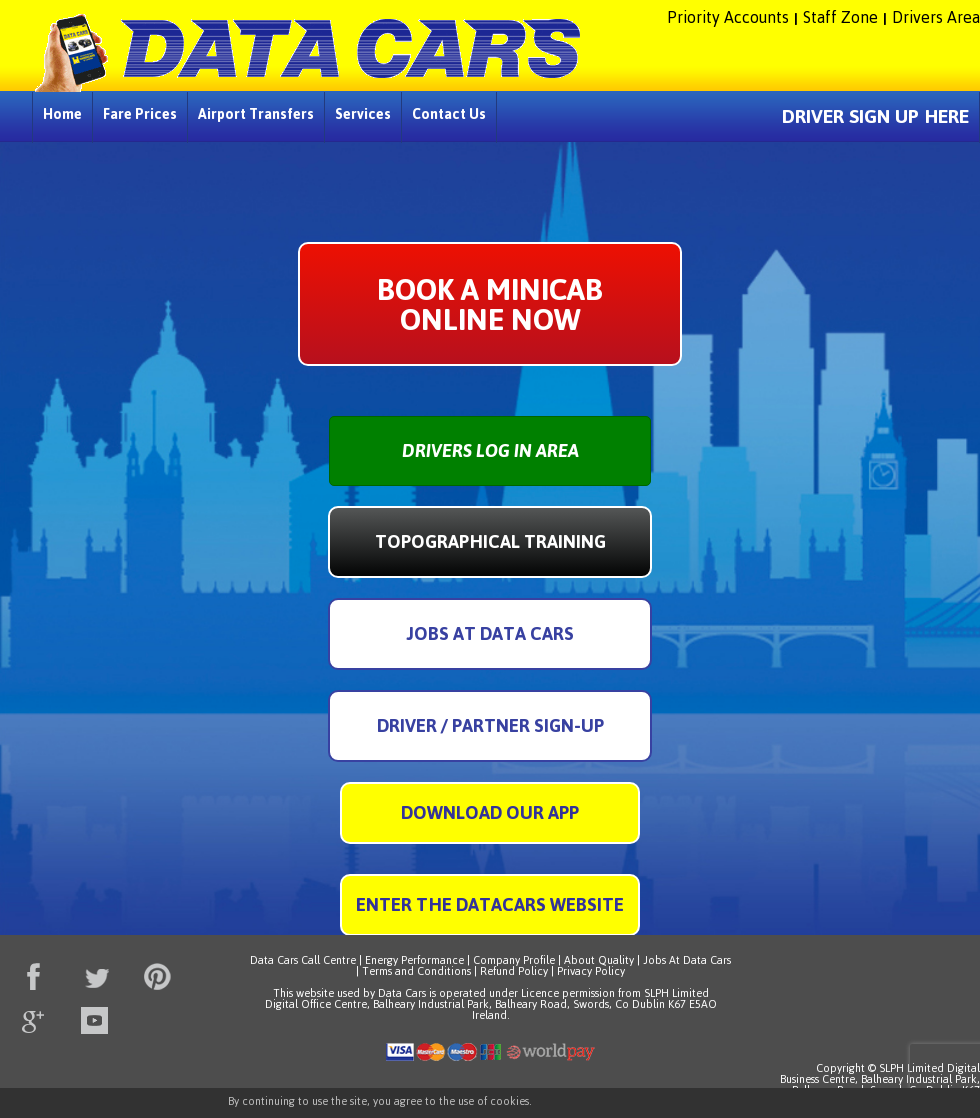 Image resolution: width=980 pixels, height=1118 pixels. I want to click on Privacy Policy, so click(591, 971).